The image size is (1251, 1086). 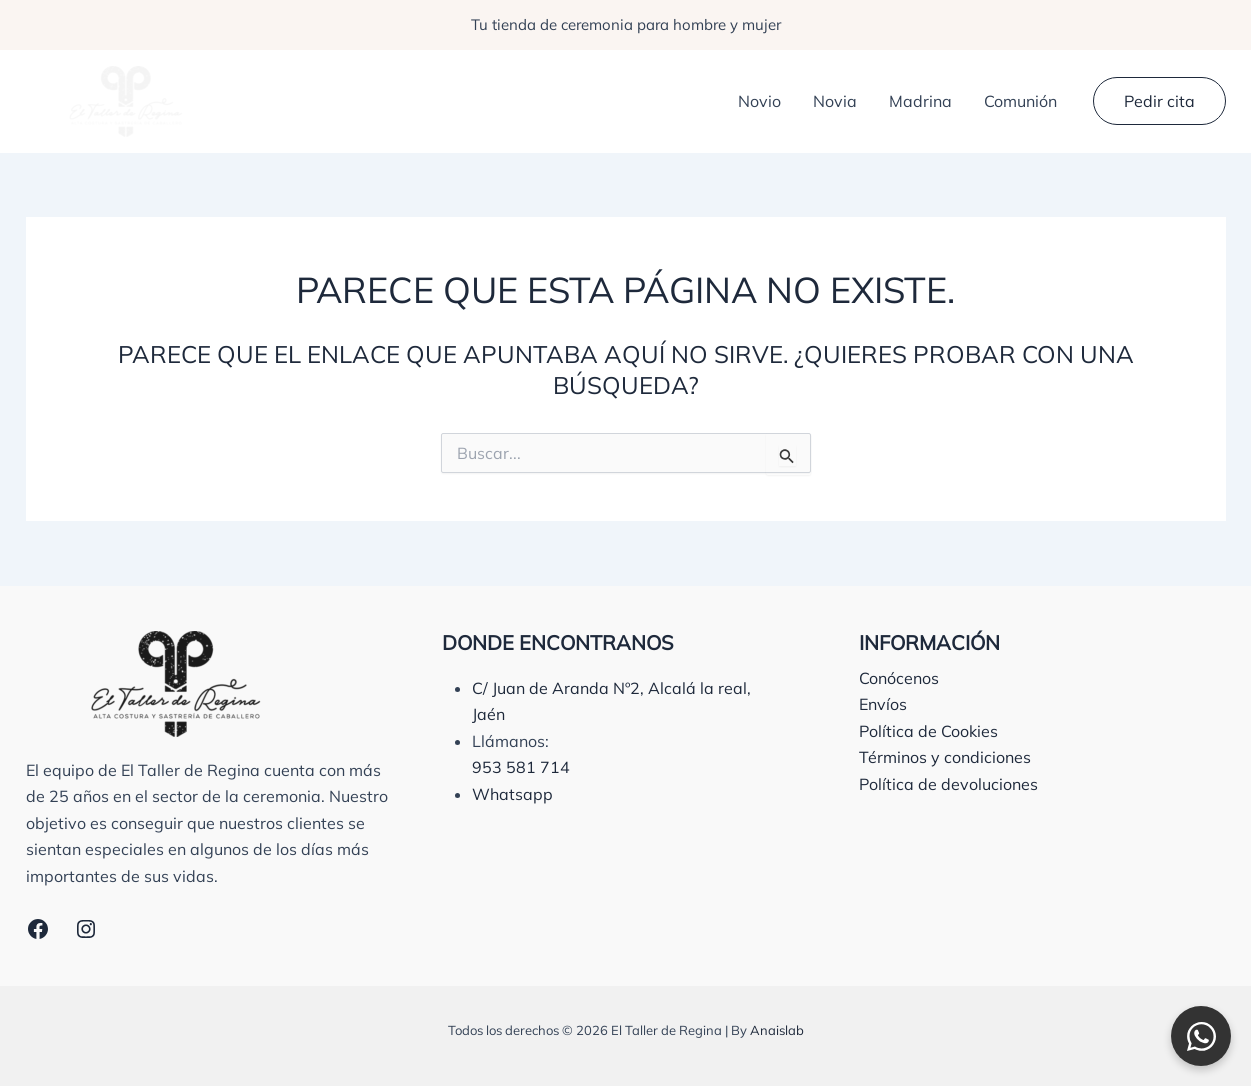 What do you see at coordinates (883, 704) in the screenshot?
I see `Envíos` at bounding box center [883, 704].